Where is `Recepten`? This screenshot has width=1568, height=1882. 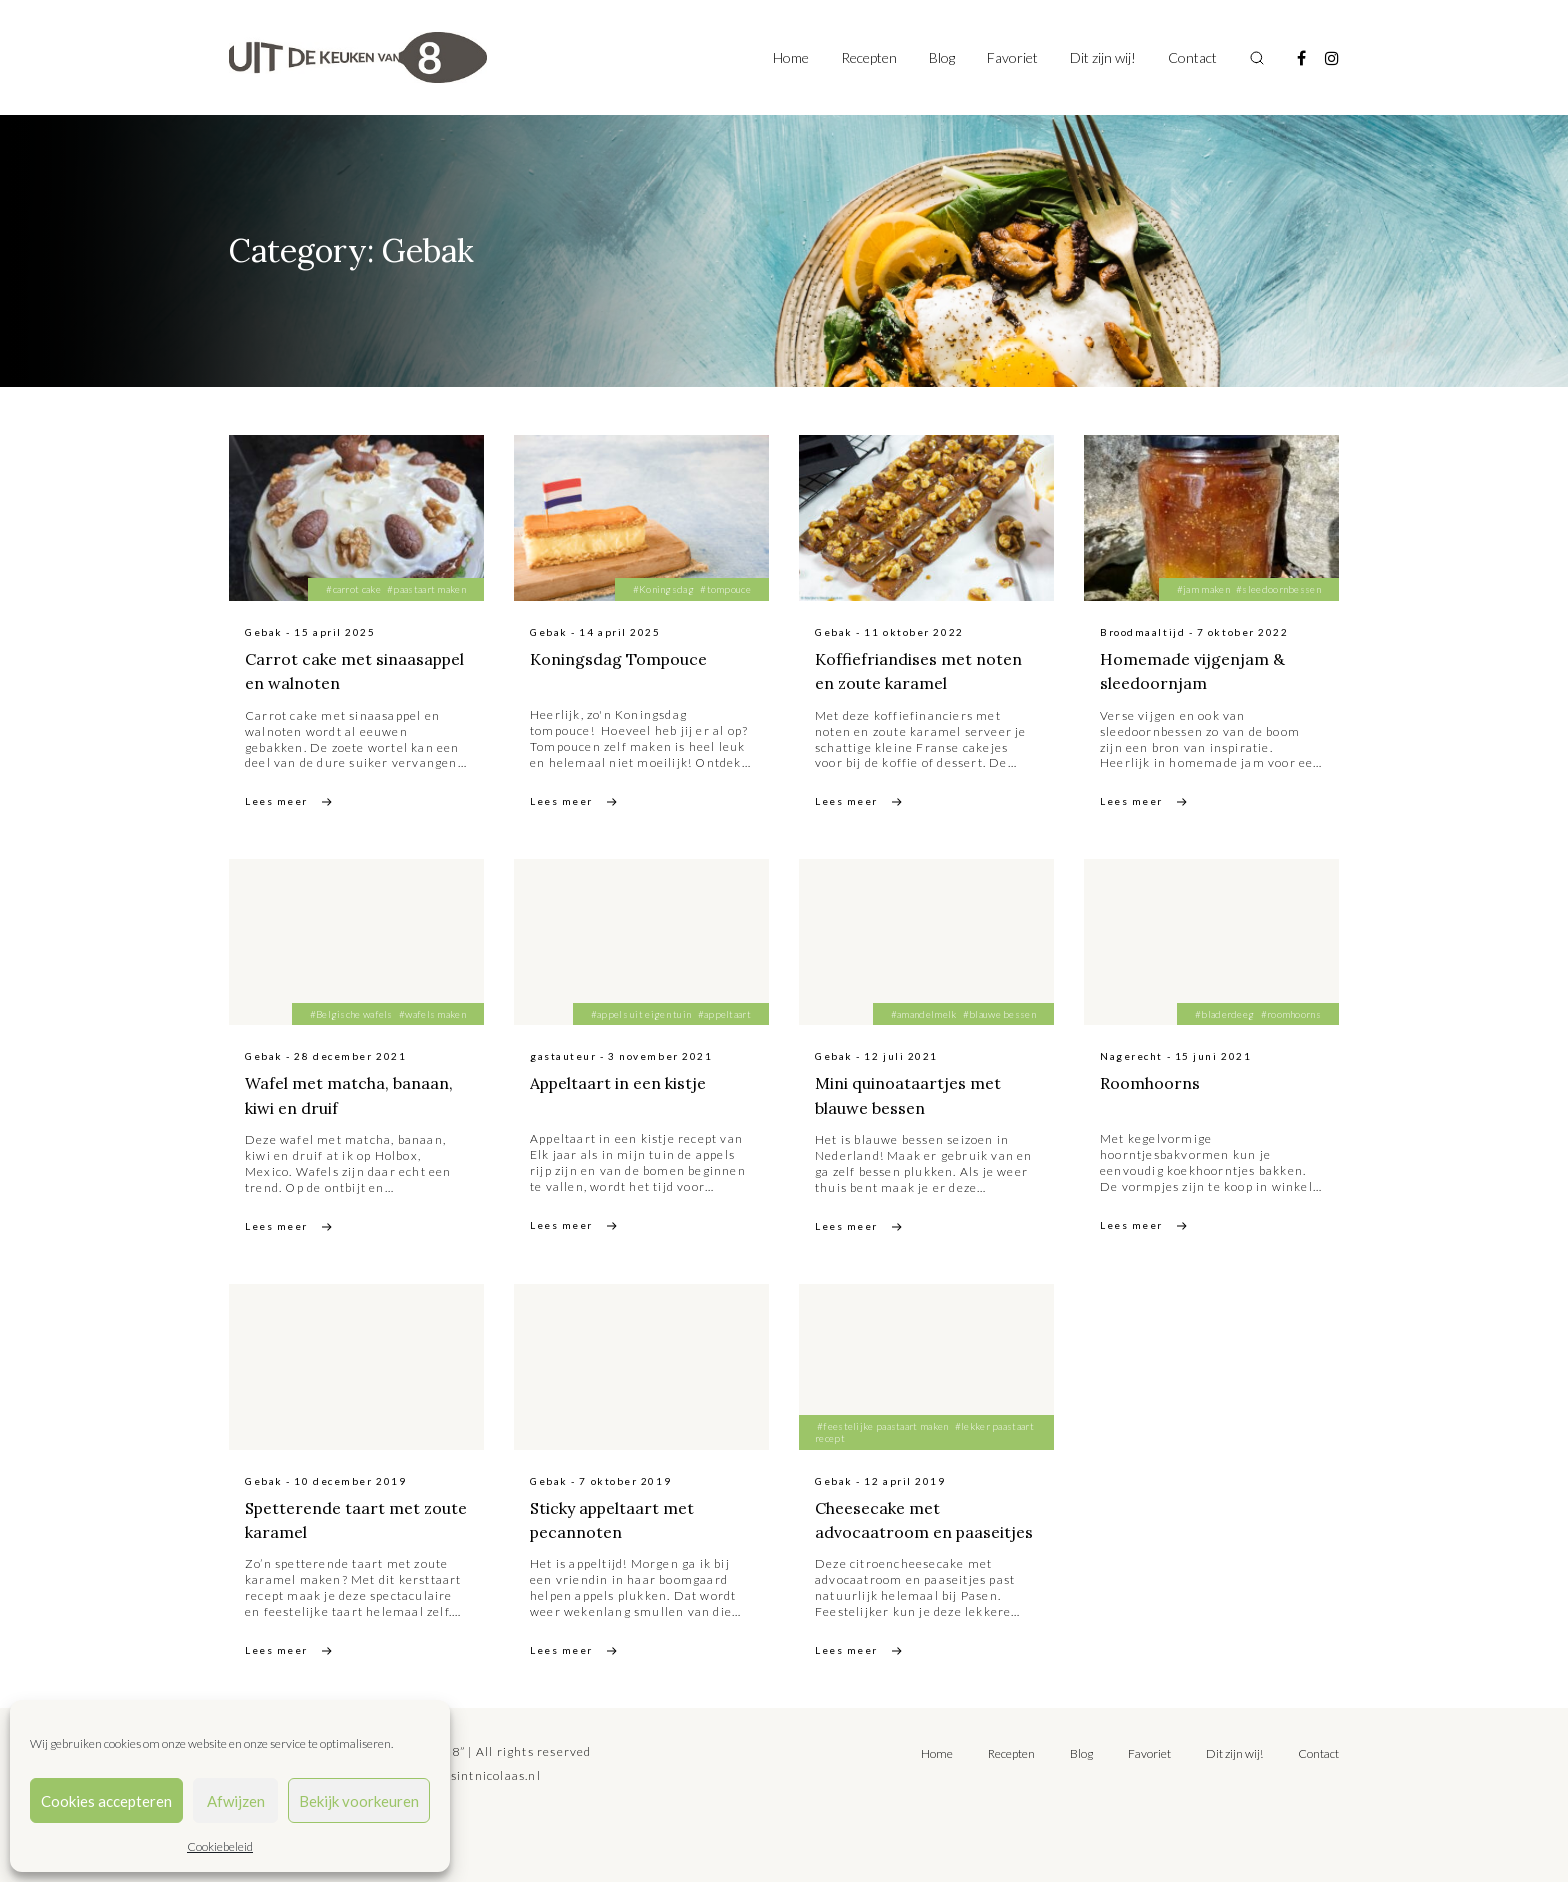 Recepten is located at coordinates (869, 57).